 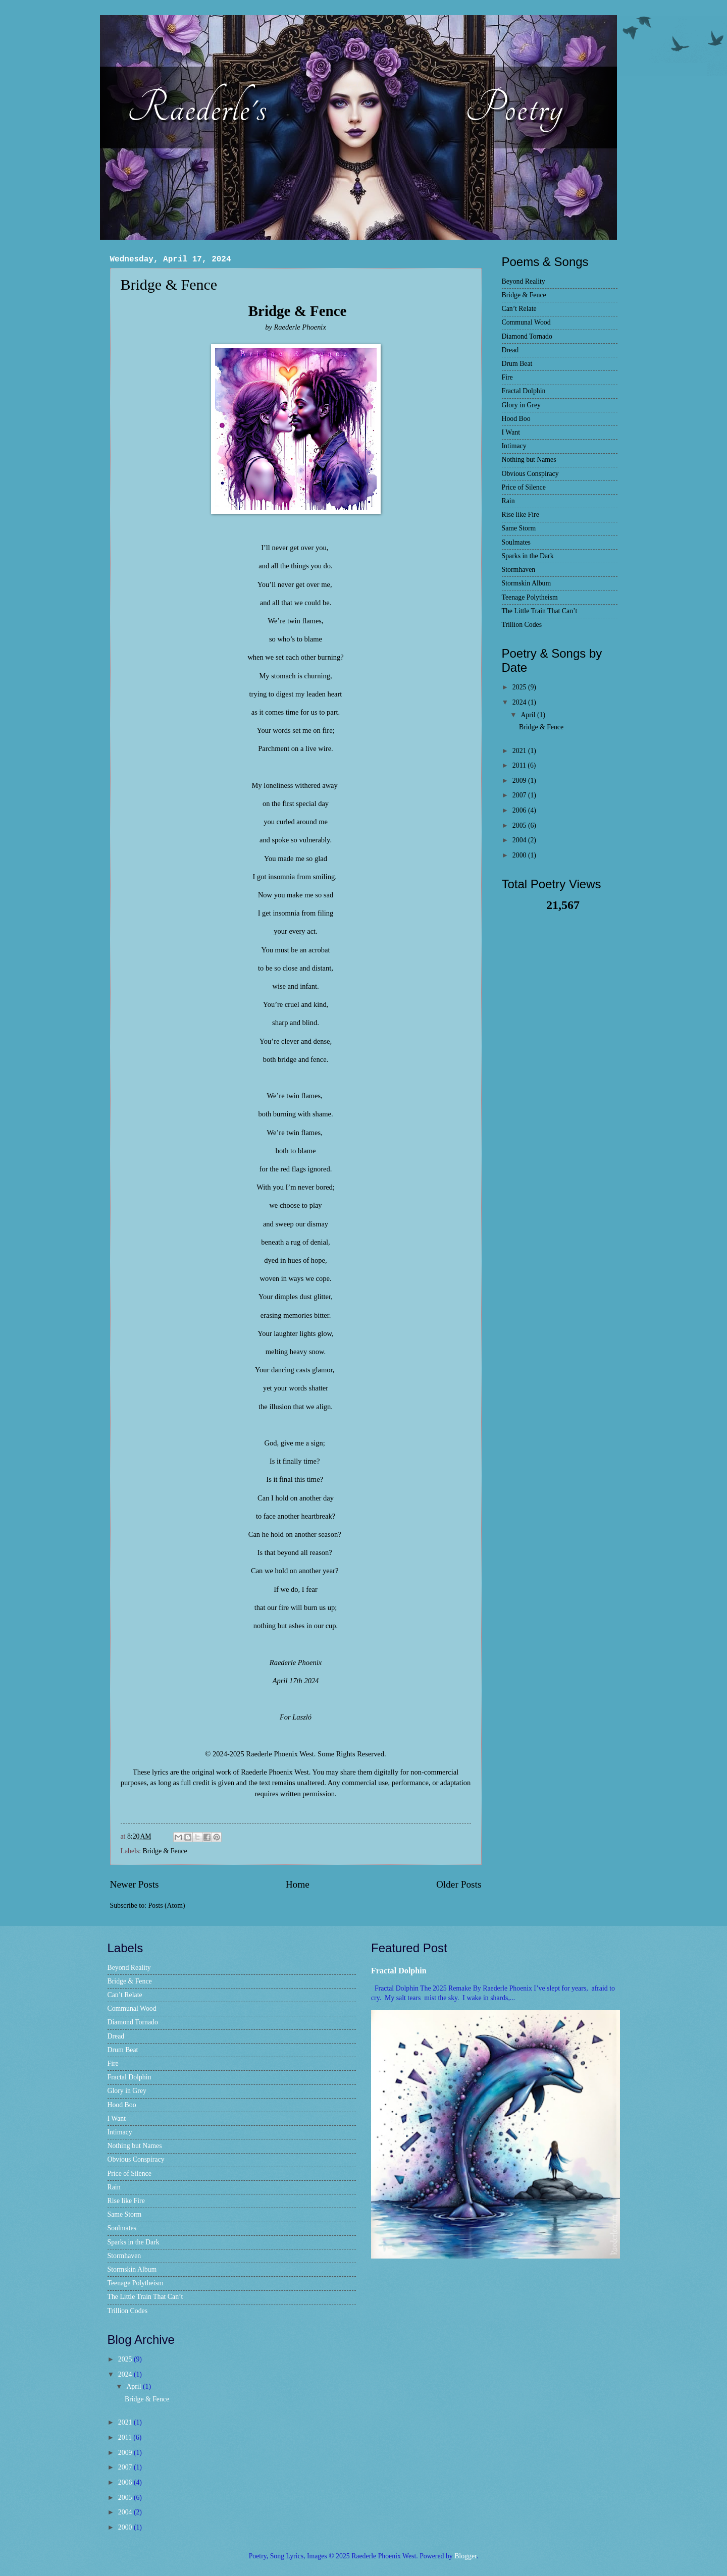 I want to click on 2024, so click(x=520, y=702).